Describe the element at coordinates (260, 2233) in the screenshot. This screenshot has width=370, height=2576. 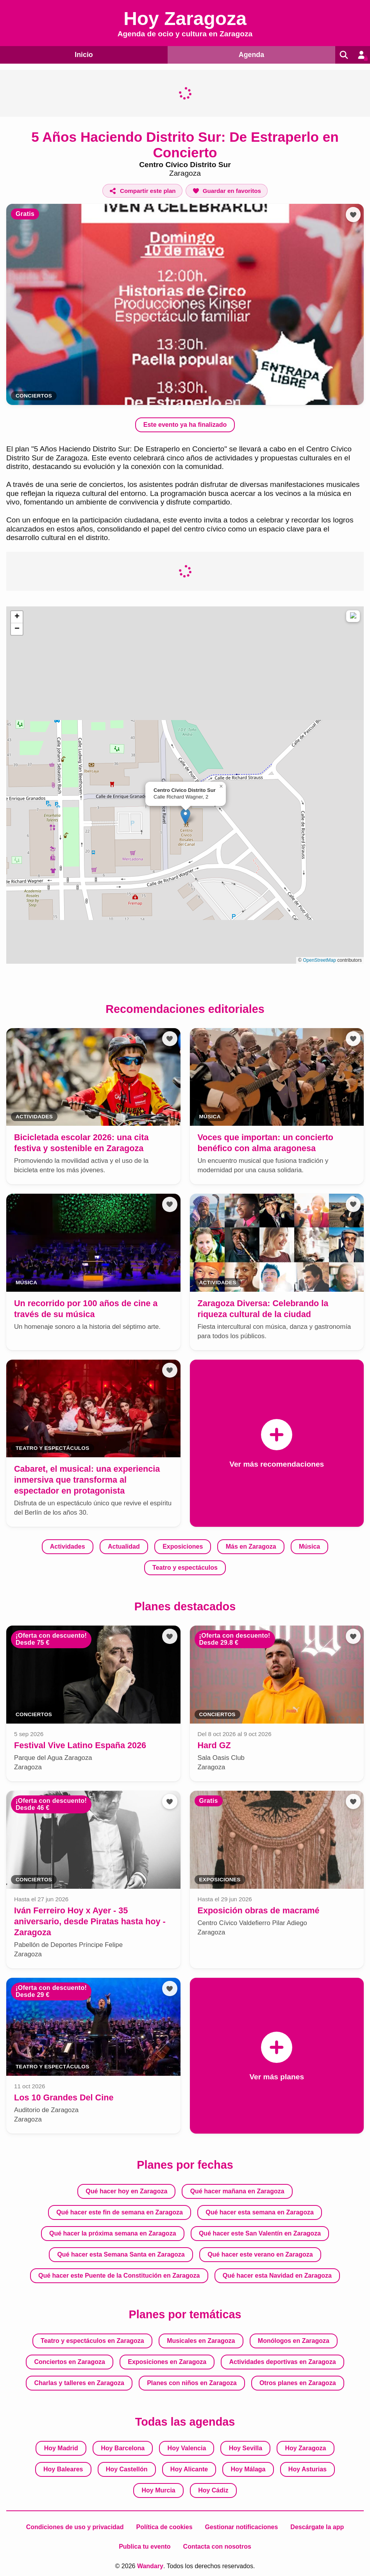
I see `Qué hacer este San Valentín en Zaragoza` at that location.